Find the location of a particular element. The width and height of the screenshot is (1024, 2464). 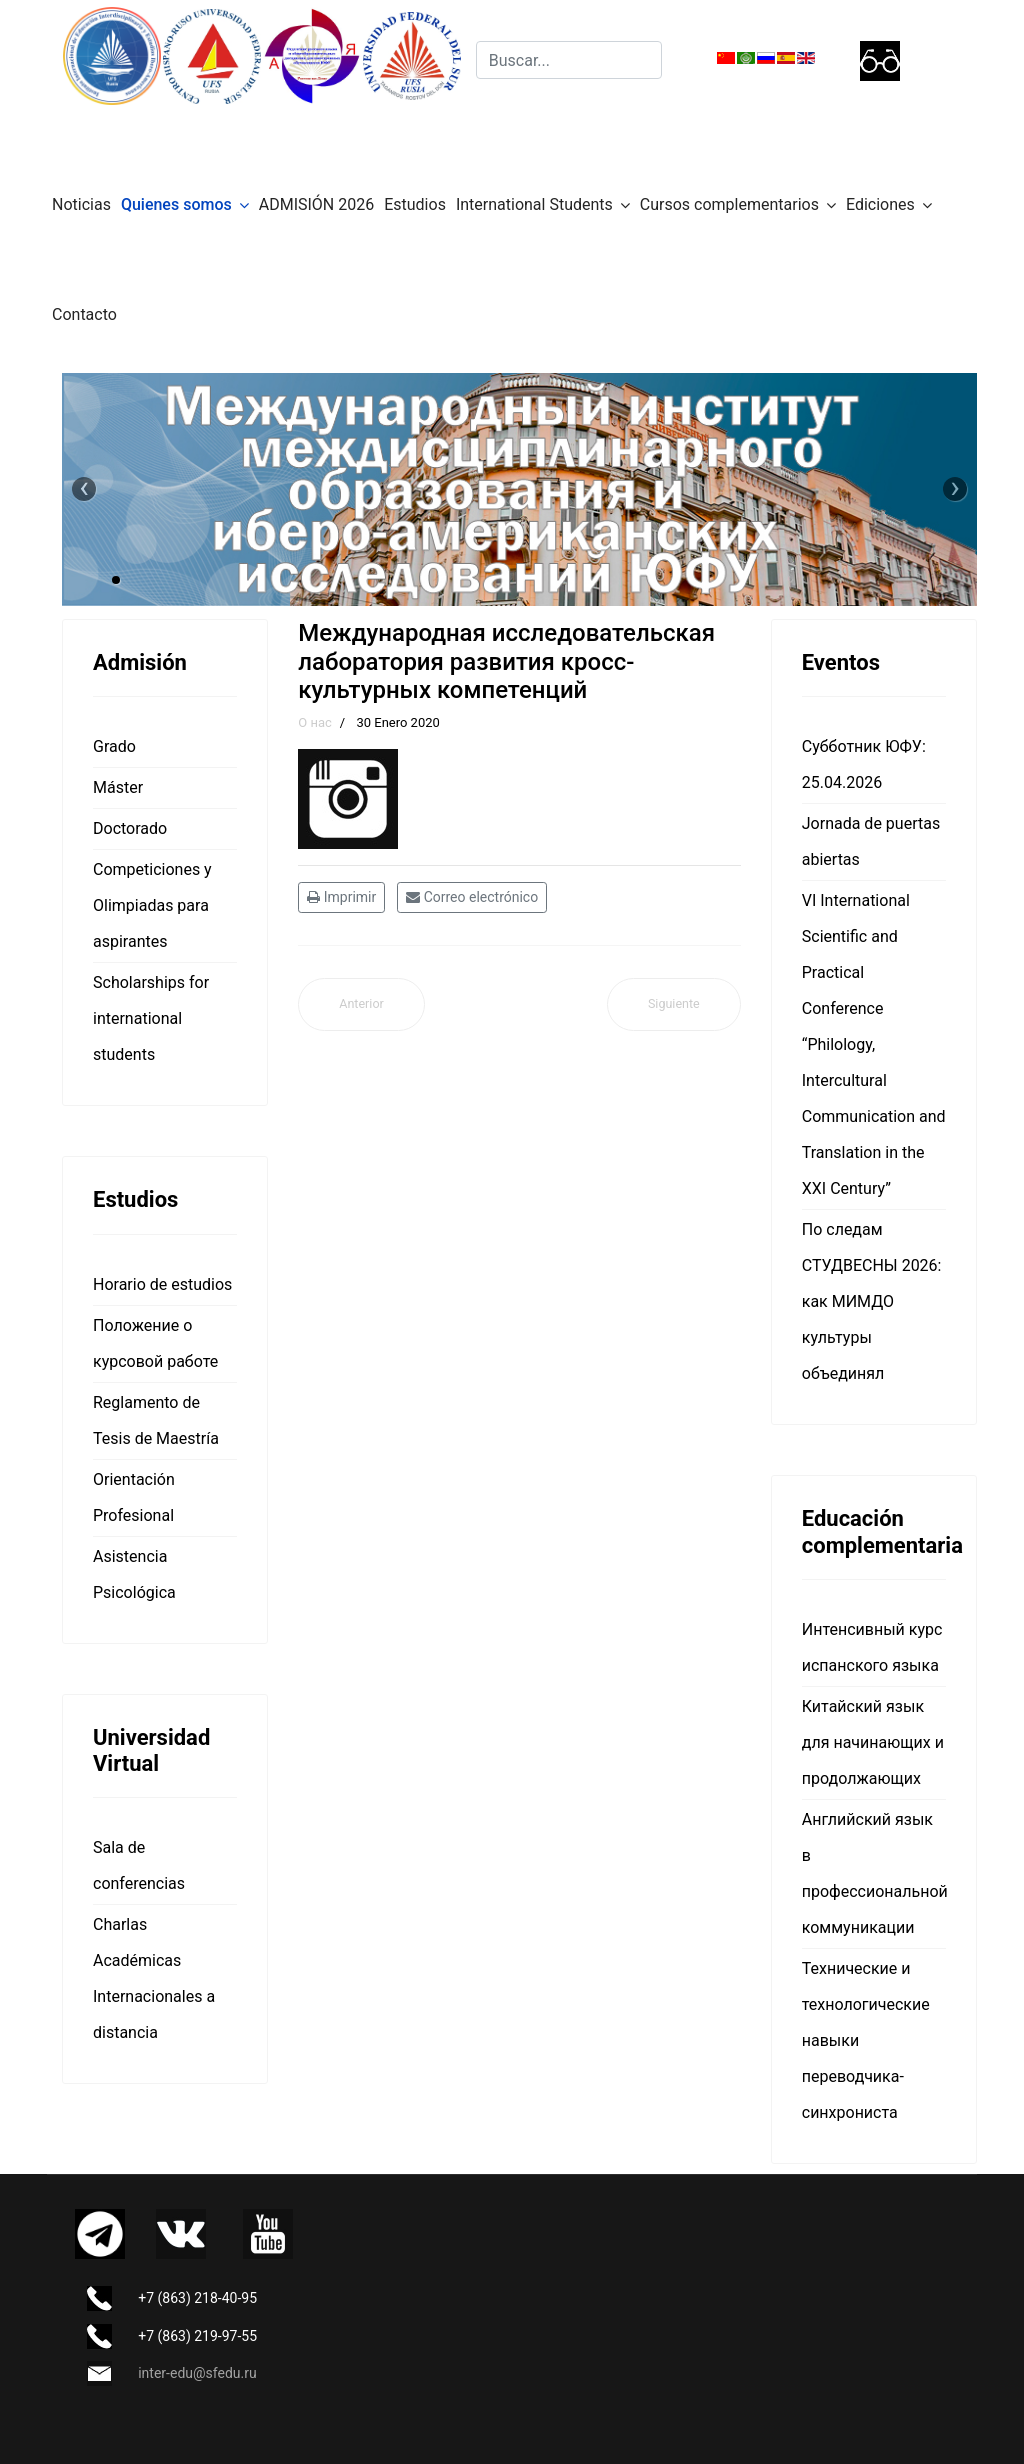

Noticias is located at coordinates (81, 204).